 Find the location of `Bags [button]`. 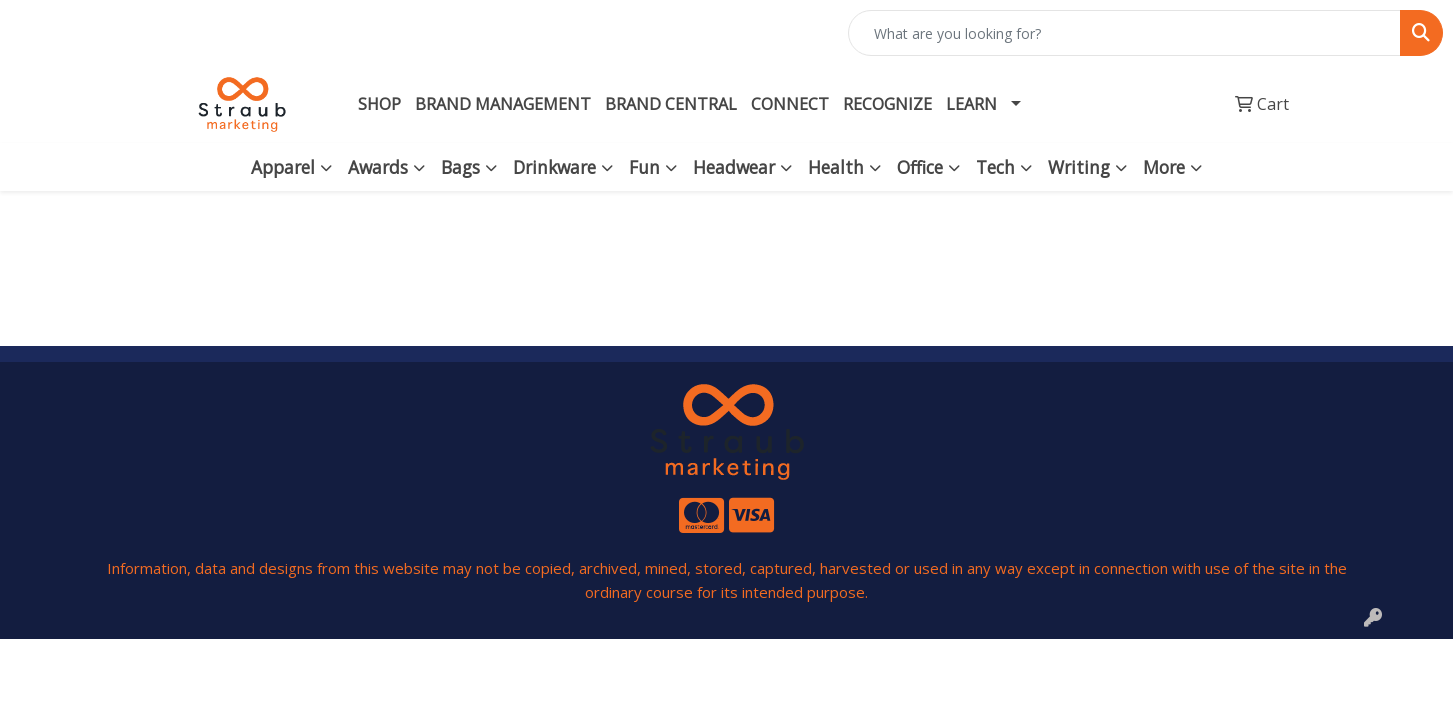

Bags [button] is located at coordinates (460, 167).